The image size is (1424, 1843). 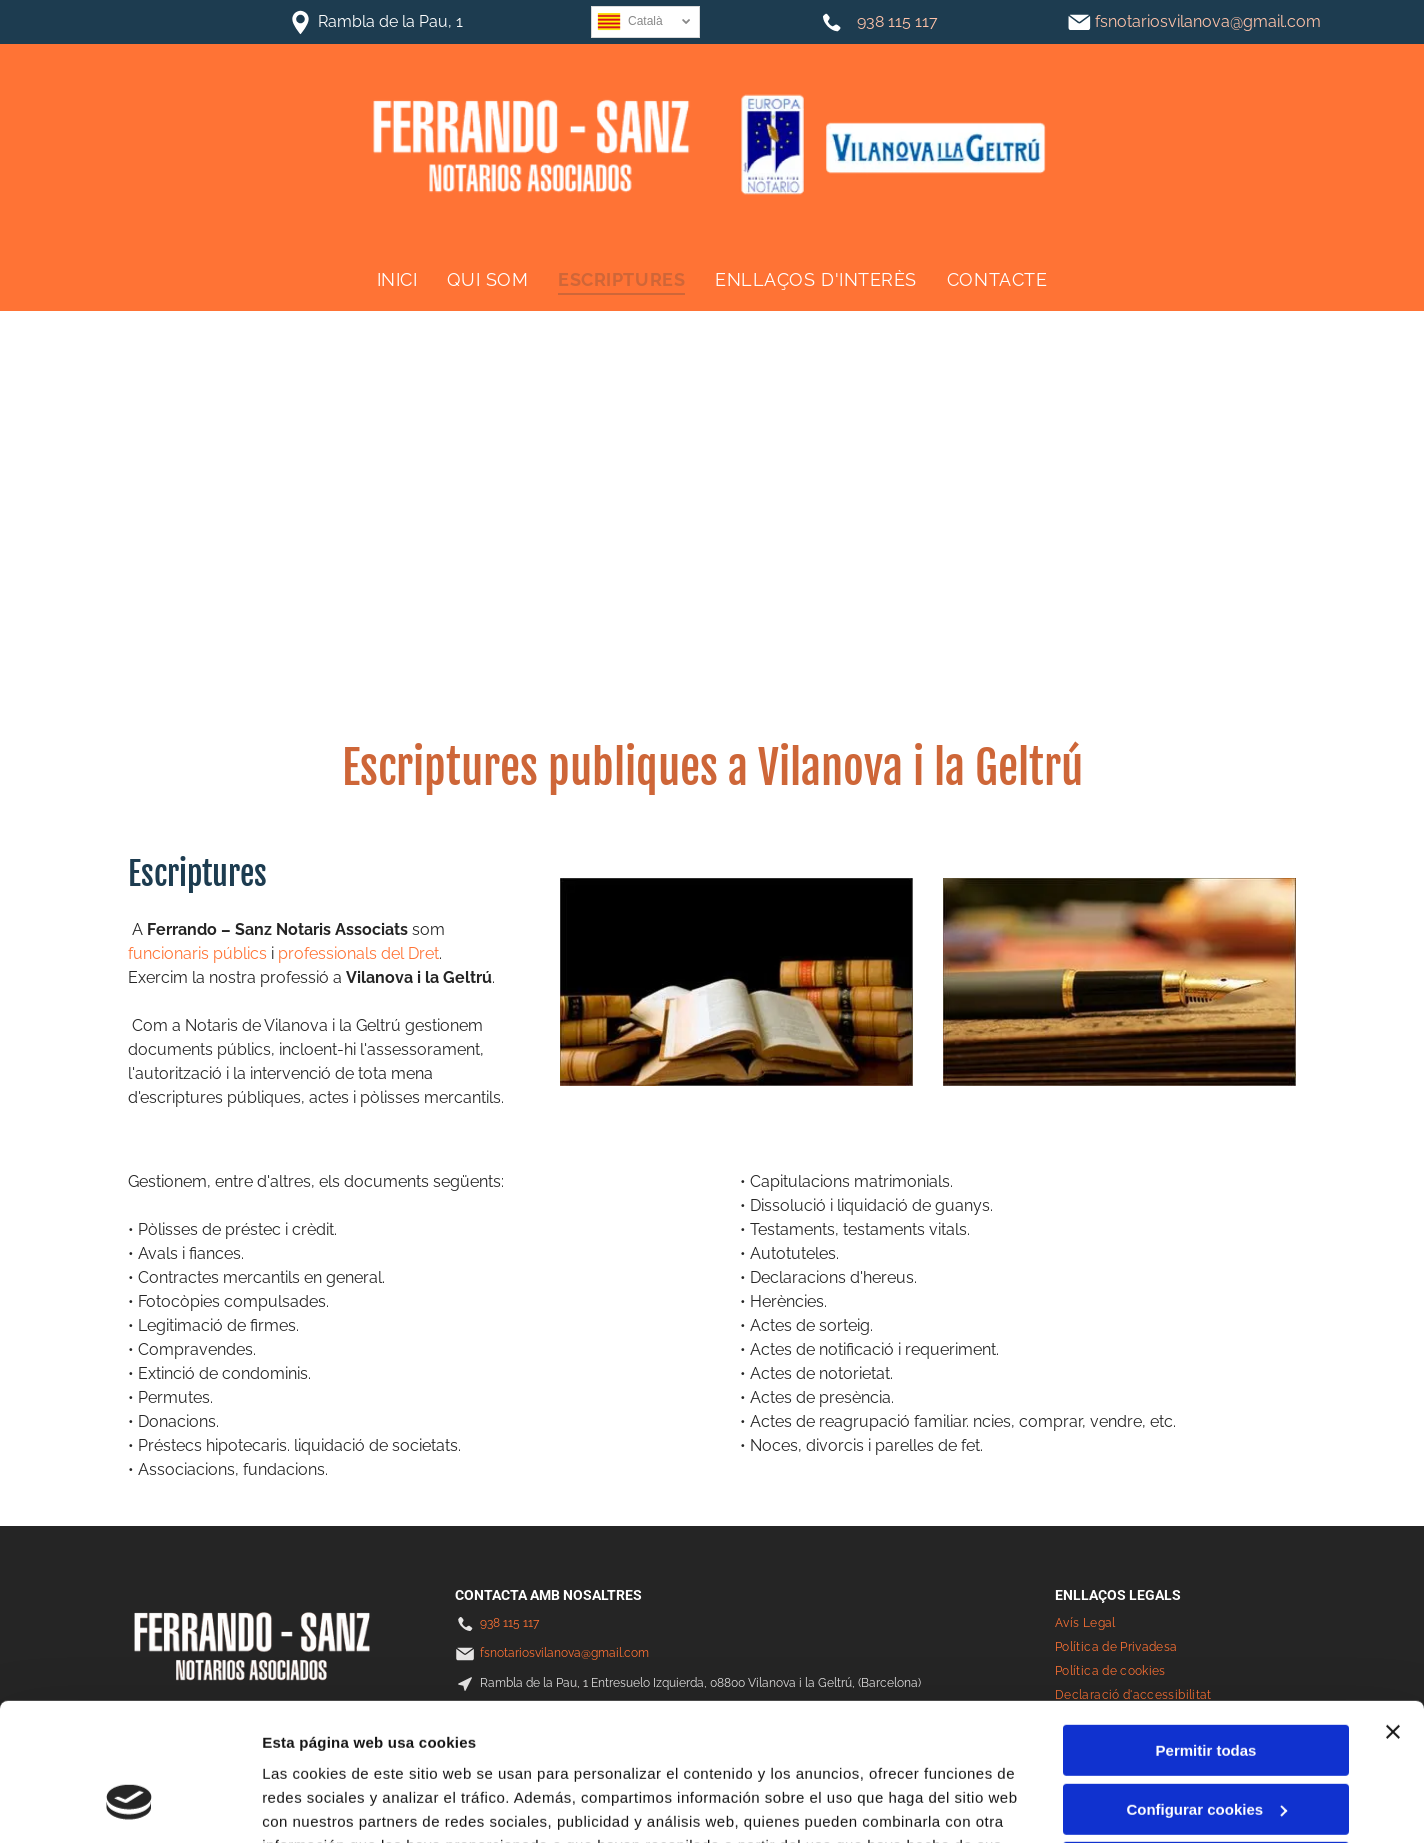 I want to click on [Cerrar el banner], so click(x=1393, y=1610).